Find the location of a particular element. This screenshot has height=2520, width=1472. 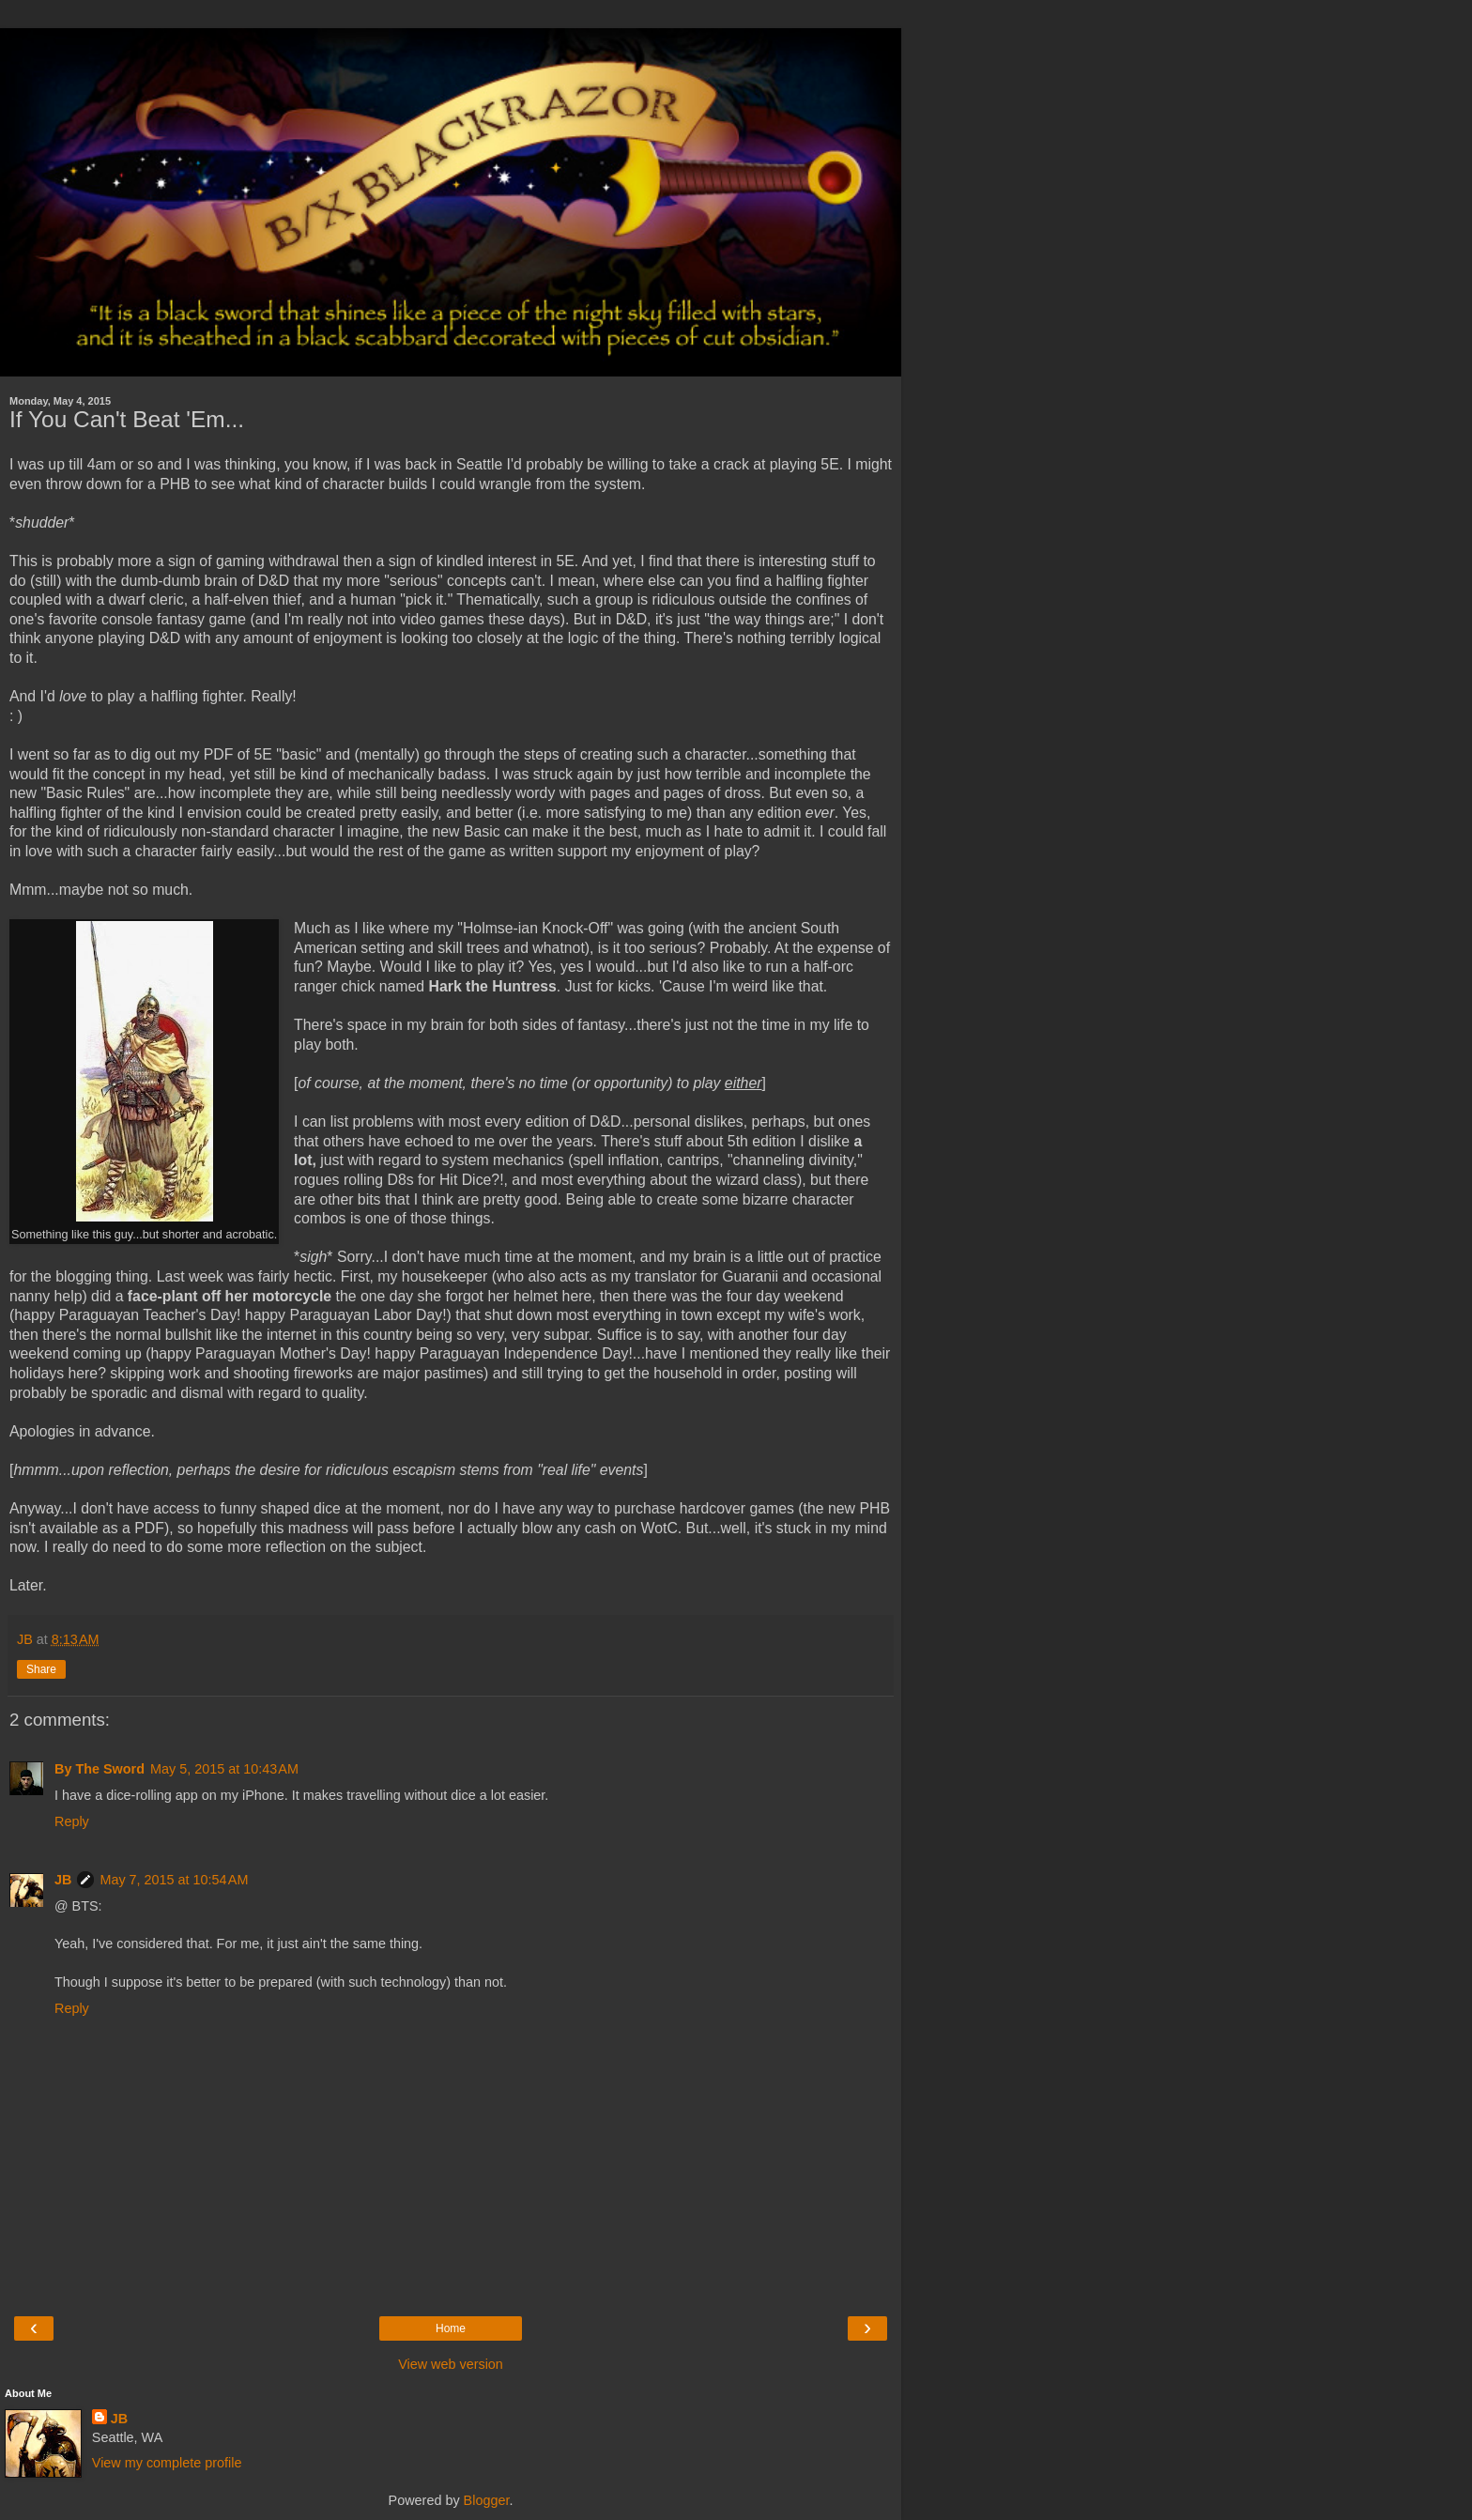

By The Sword is located at coordinates (99, 1768).